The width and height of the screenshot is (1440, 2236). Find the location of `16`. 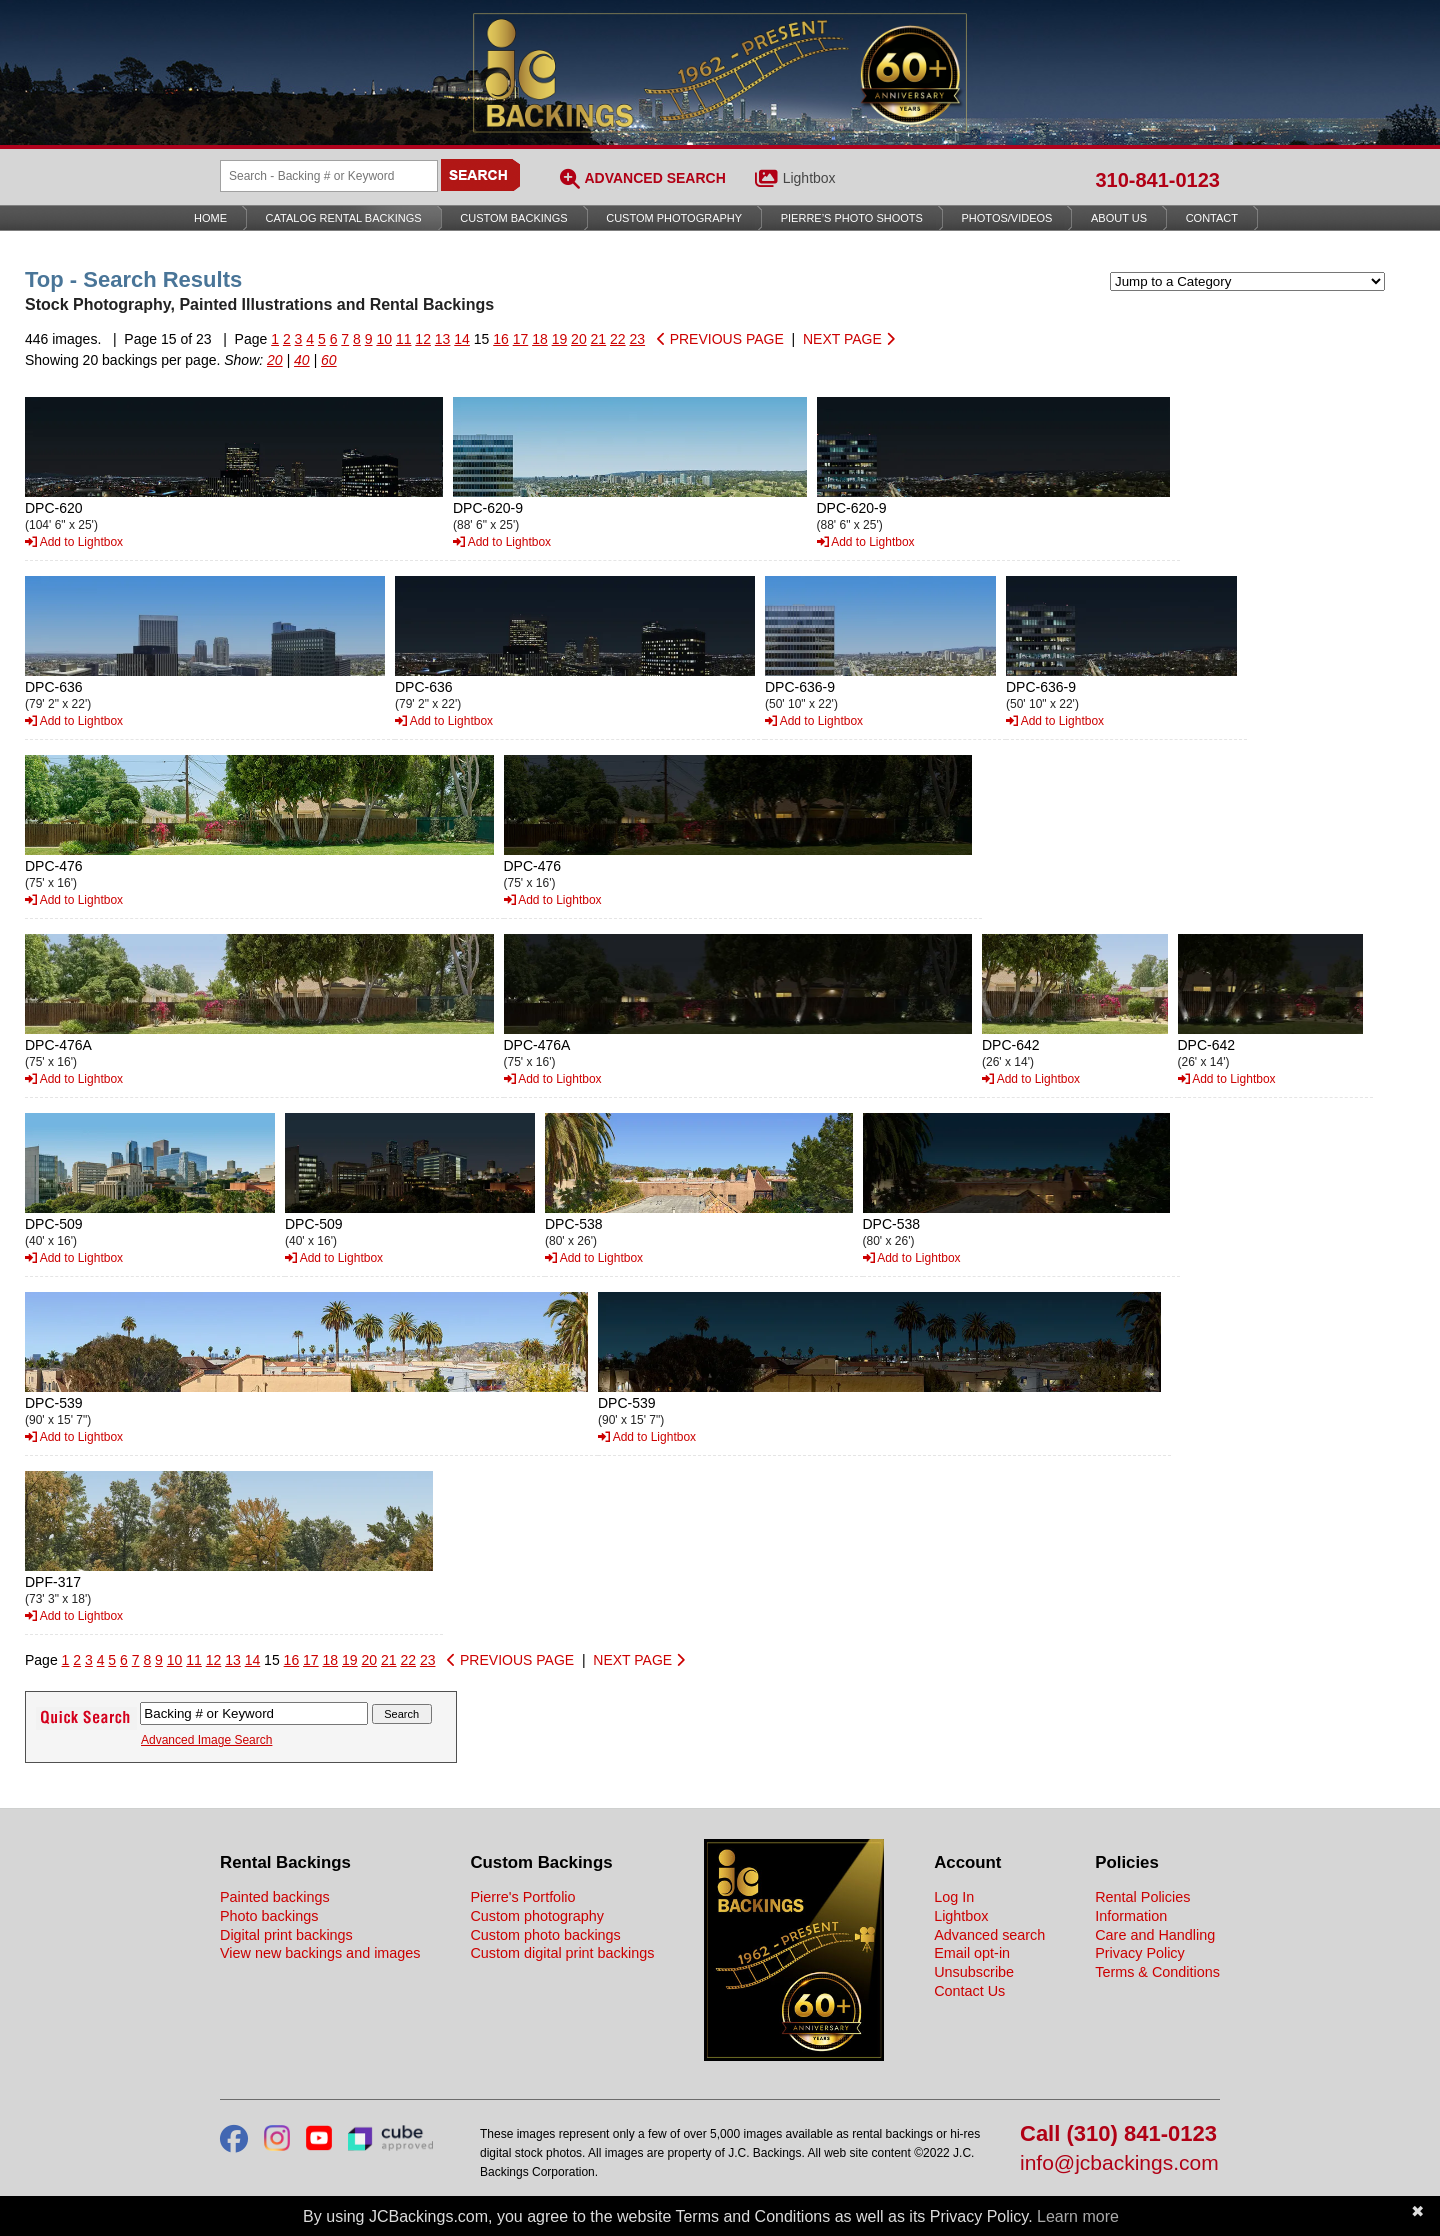

16 is located at coordinates (501, 339).